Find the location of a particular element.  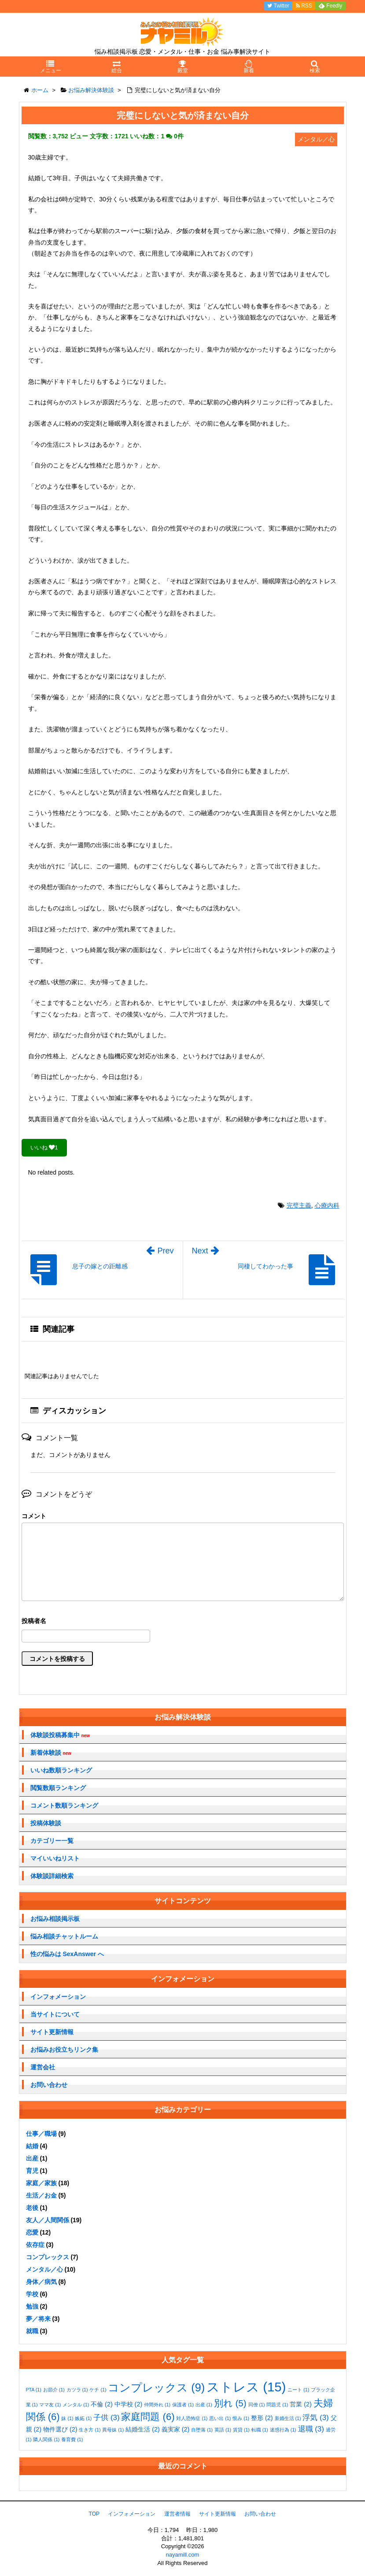

保護者 [保護者 (1個の項目)] is located at coordinates (183, 2404).